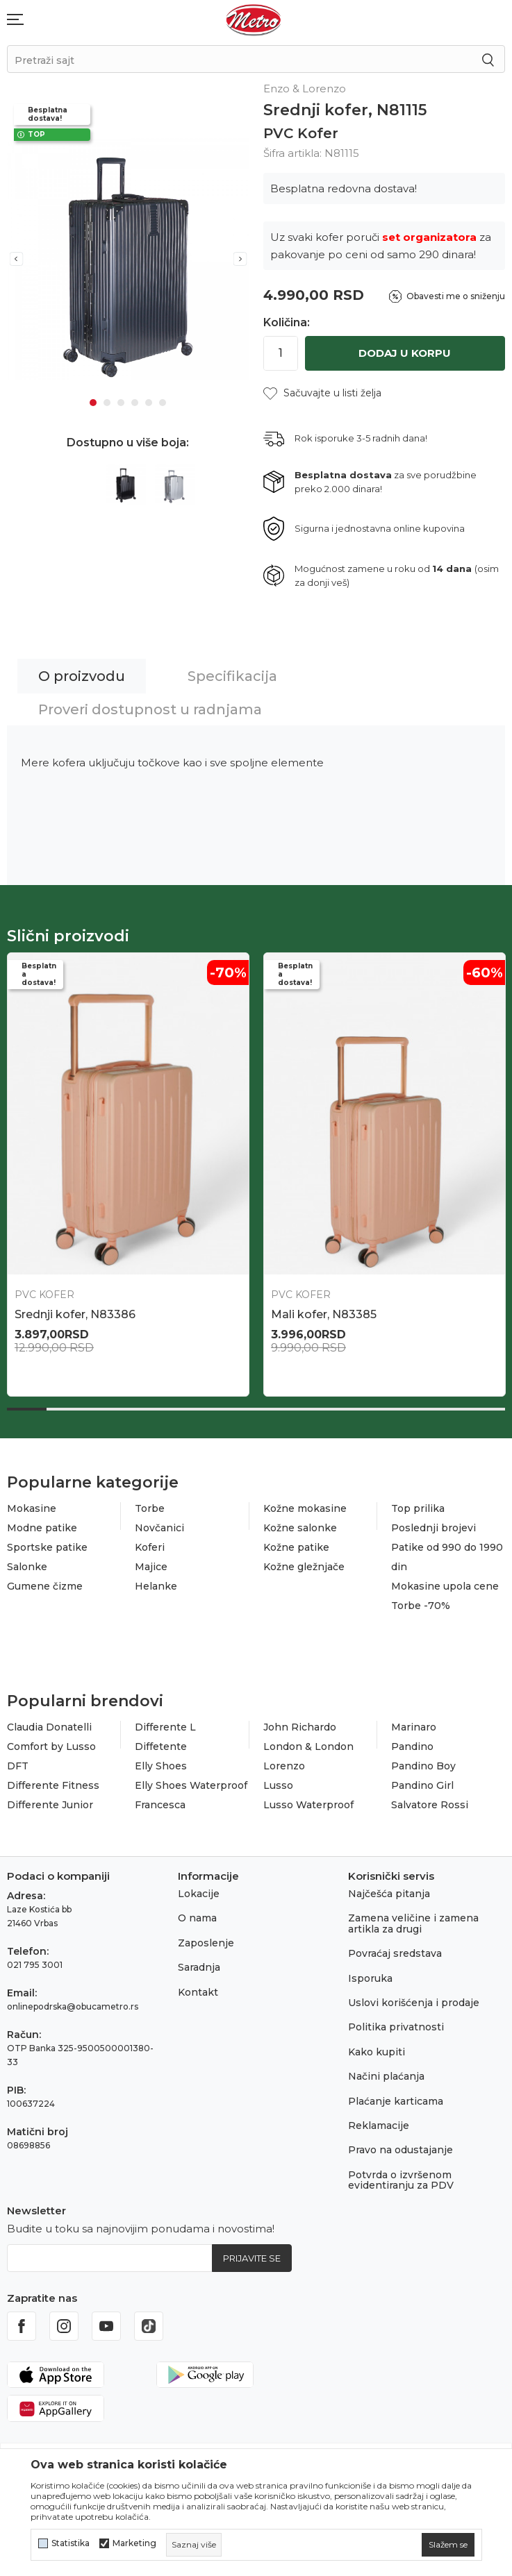 The height and width of the screenshot is (2576, 512). Describe the element at coordinates (278, 1785) in the screenshot. I see `Lusso` at that location.